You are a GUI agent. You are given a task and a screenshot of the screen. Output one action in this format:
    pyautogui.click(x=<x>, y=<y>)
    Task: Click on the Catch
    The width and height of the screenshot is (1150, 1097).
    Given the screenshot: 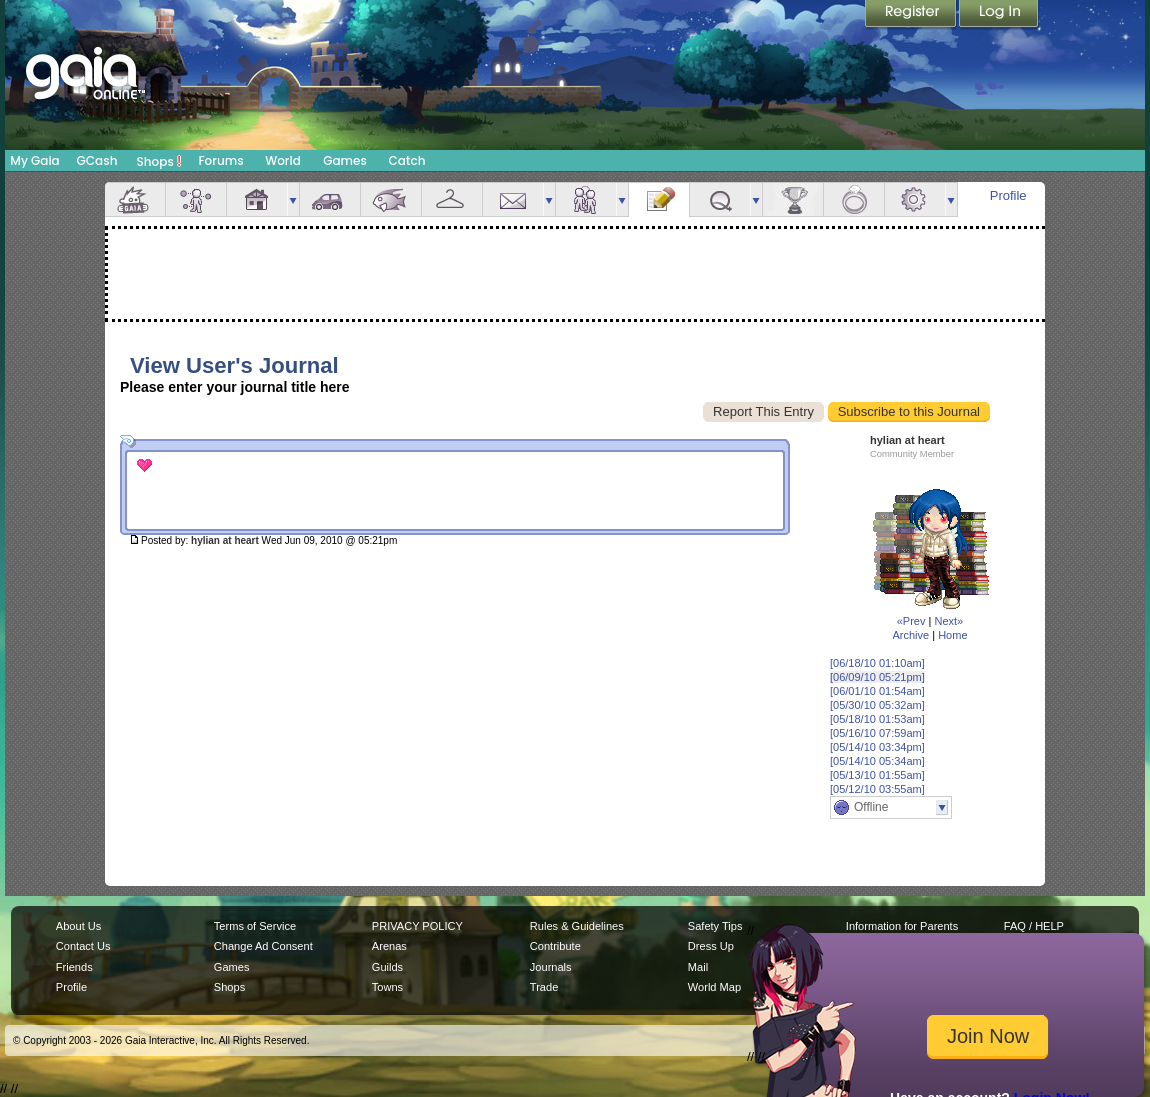 What is the action you would take?
    pyautogui.click(x=407, y=160)
    